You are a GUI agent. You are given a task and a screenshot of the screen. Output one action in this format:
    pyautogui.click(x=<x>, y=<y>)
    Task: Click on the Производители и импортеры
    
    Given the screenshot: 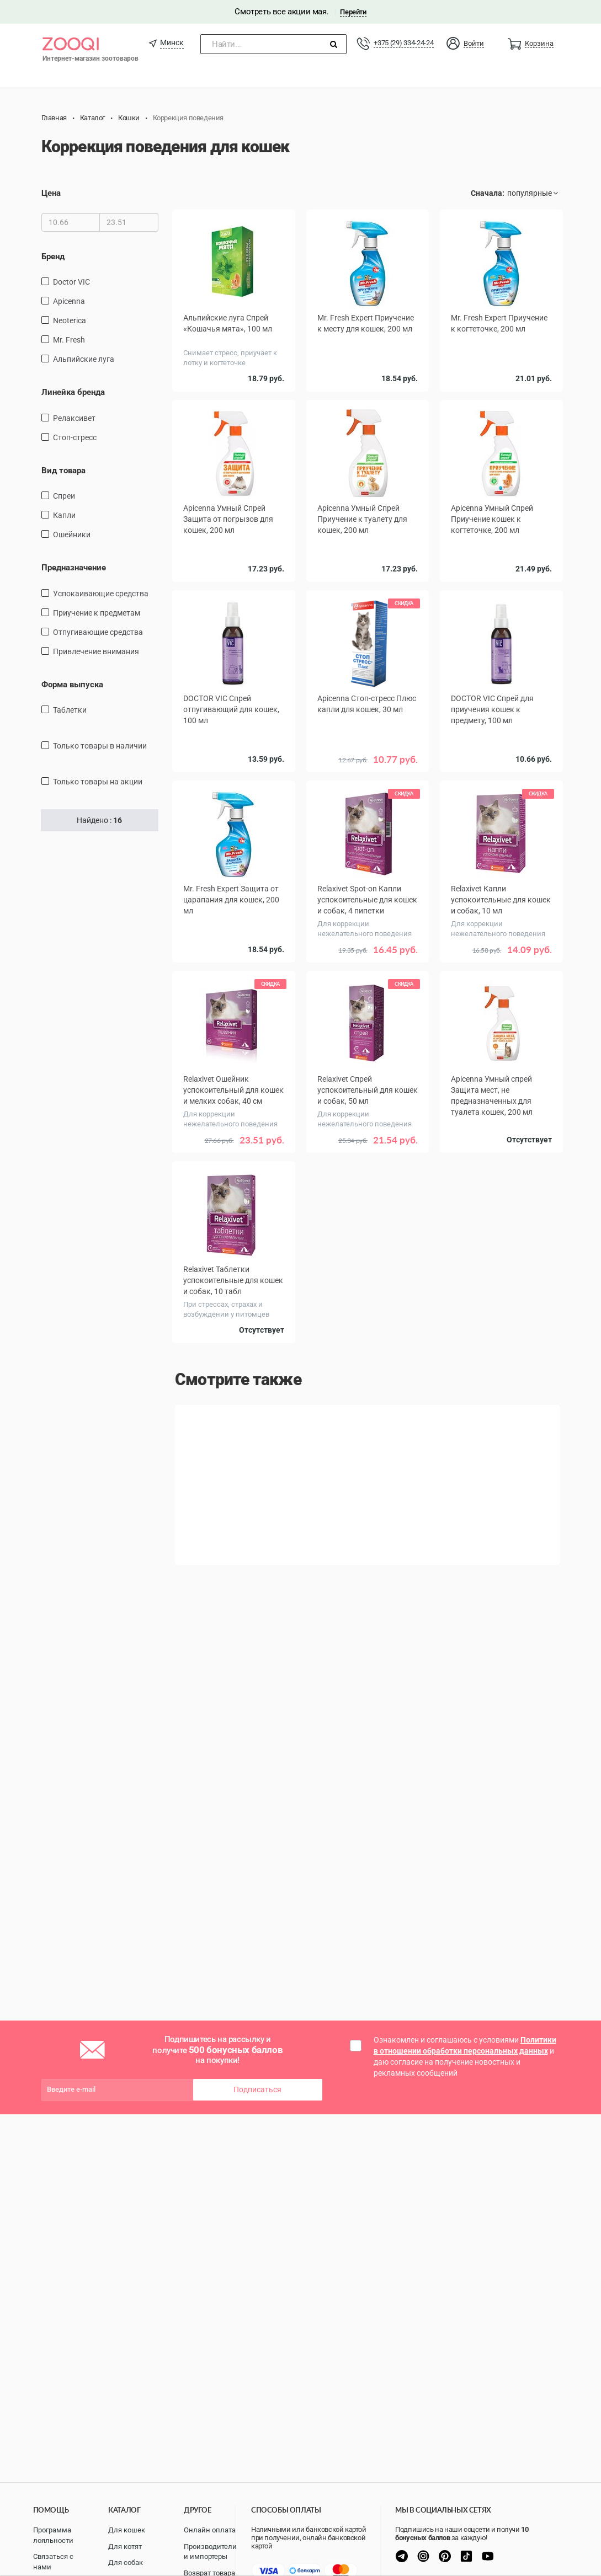 What is the action you would take?
    pyautogui.click(x=210, y=2551)
    